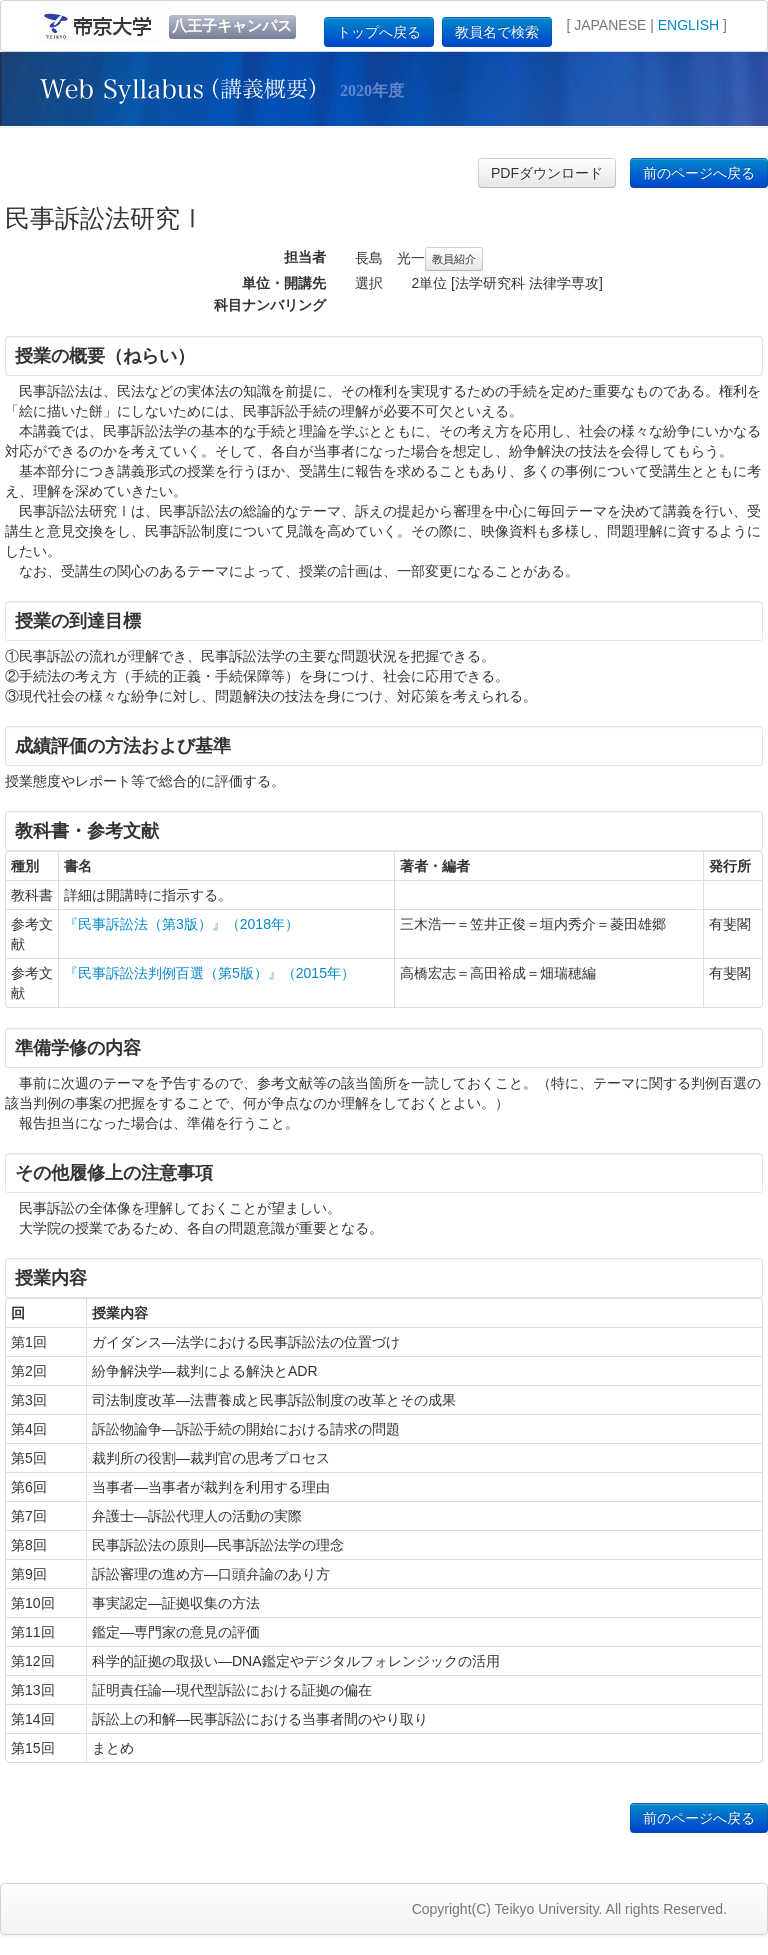  What do you see at coordinates (497, 32) in the screenshot?
I see `教員名で検索` at bounding box center [497, 32].